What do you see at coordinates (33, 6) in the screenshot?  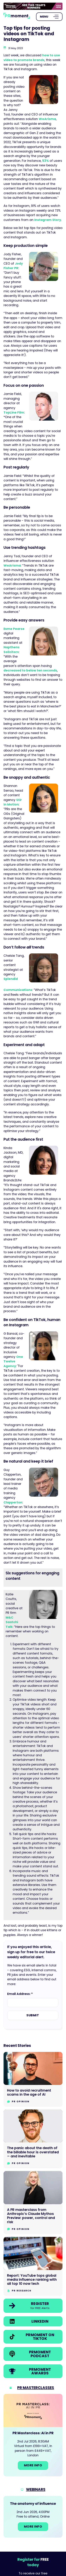 I see `[link]` at bounding box center [33, 6].